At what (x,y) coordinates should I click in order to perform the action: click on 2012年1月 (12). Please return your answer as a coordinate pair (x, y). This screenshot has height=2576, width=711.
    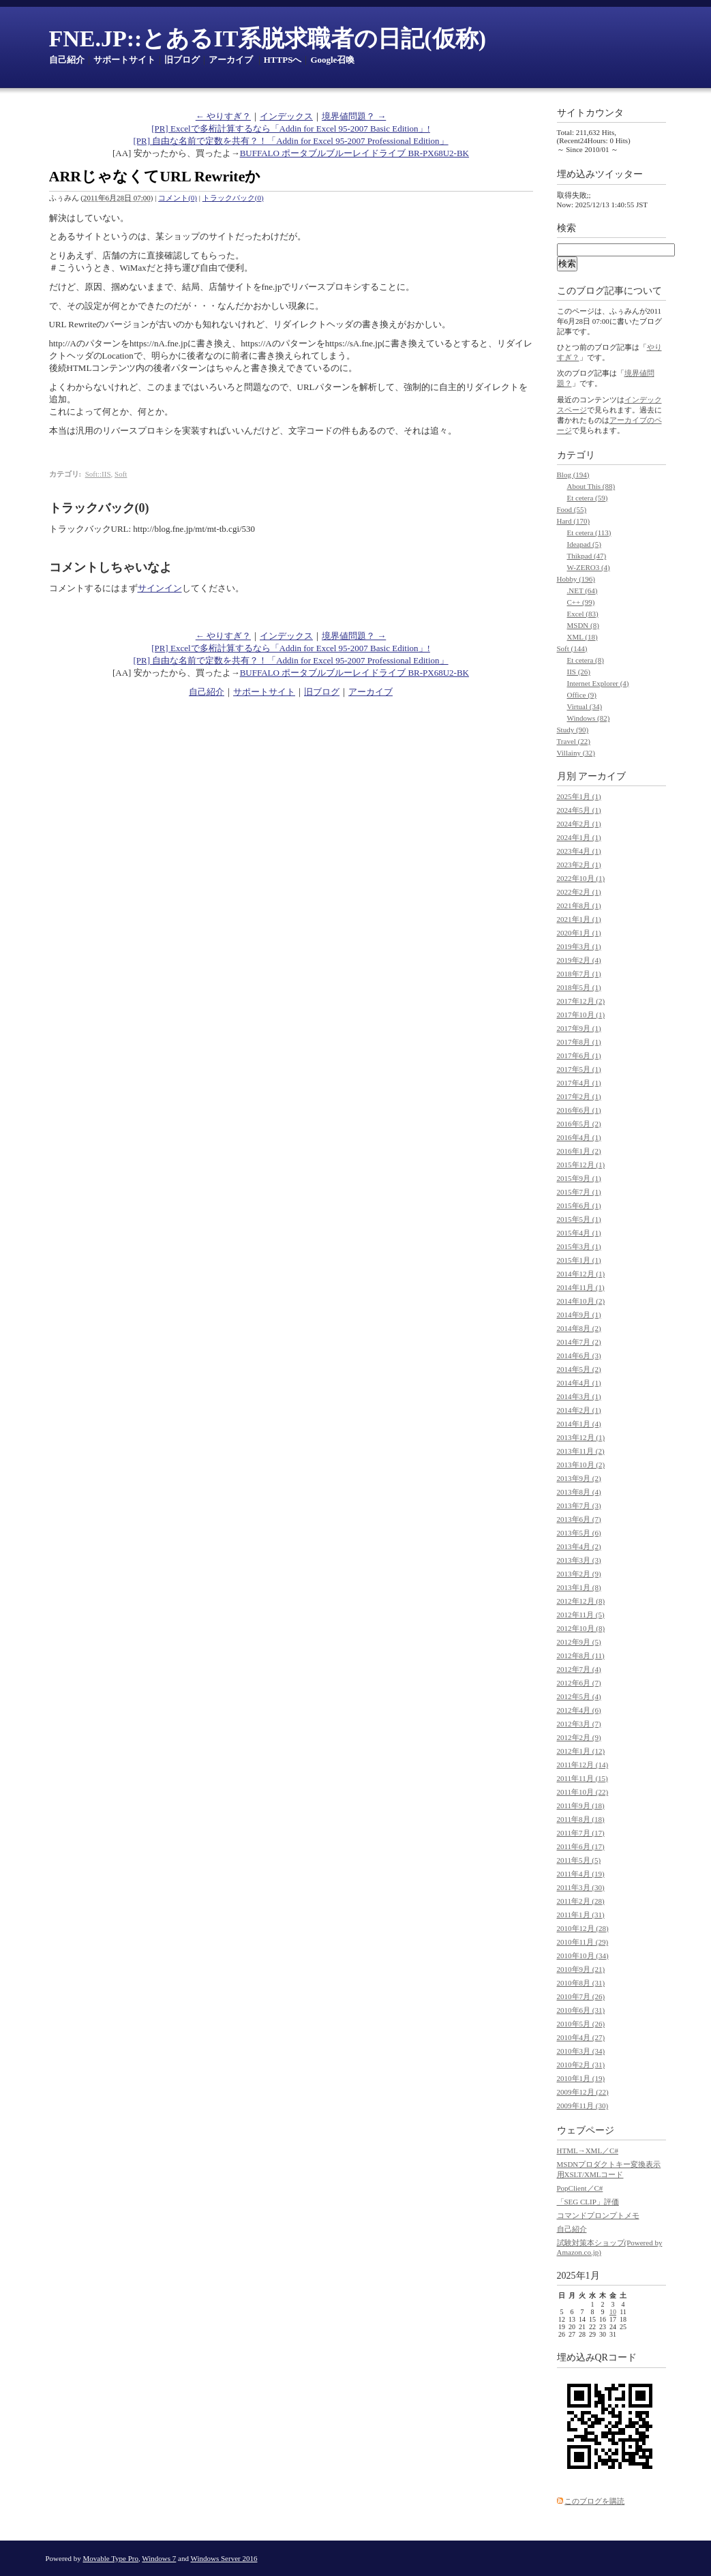
    Looking at the image, I should click on (581, 1751).